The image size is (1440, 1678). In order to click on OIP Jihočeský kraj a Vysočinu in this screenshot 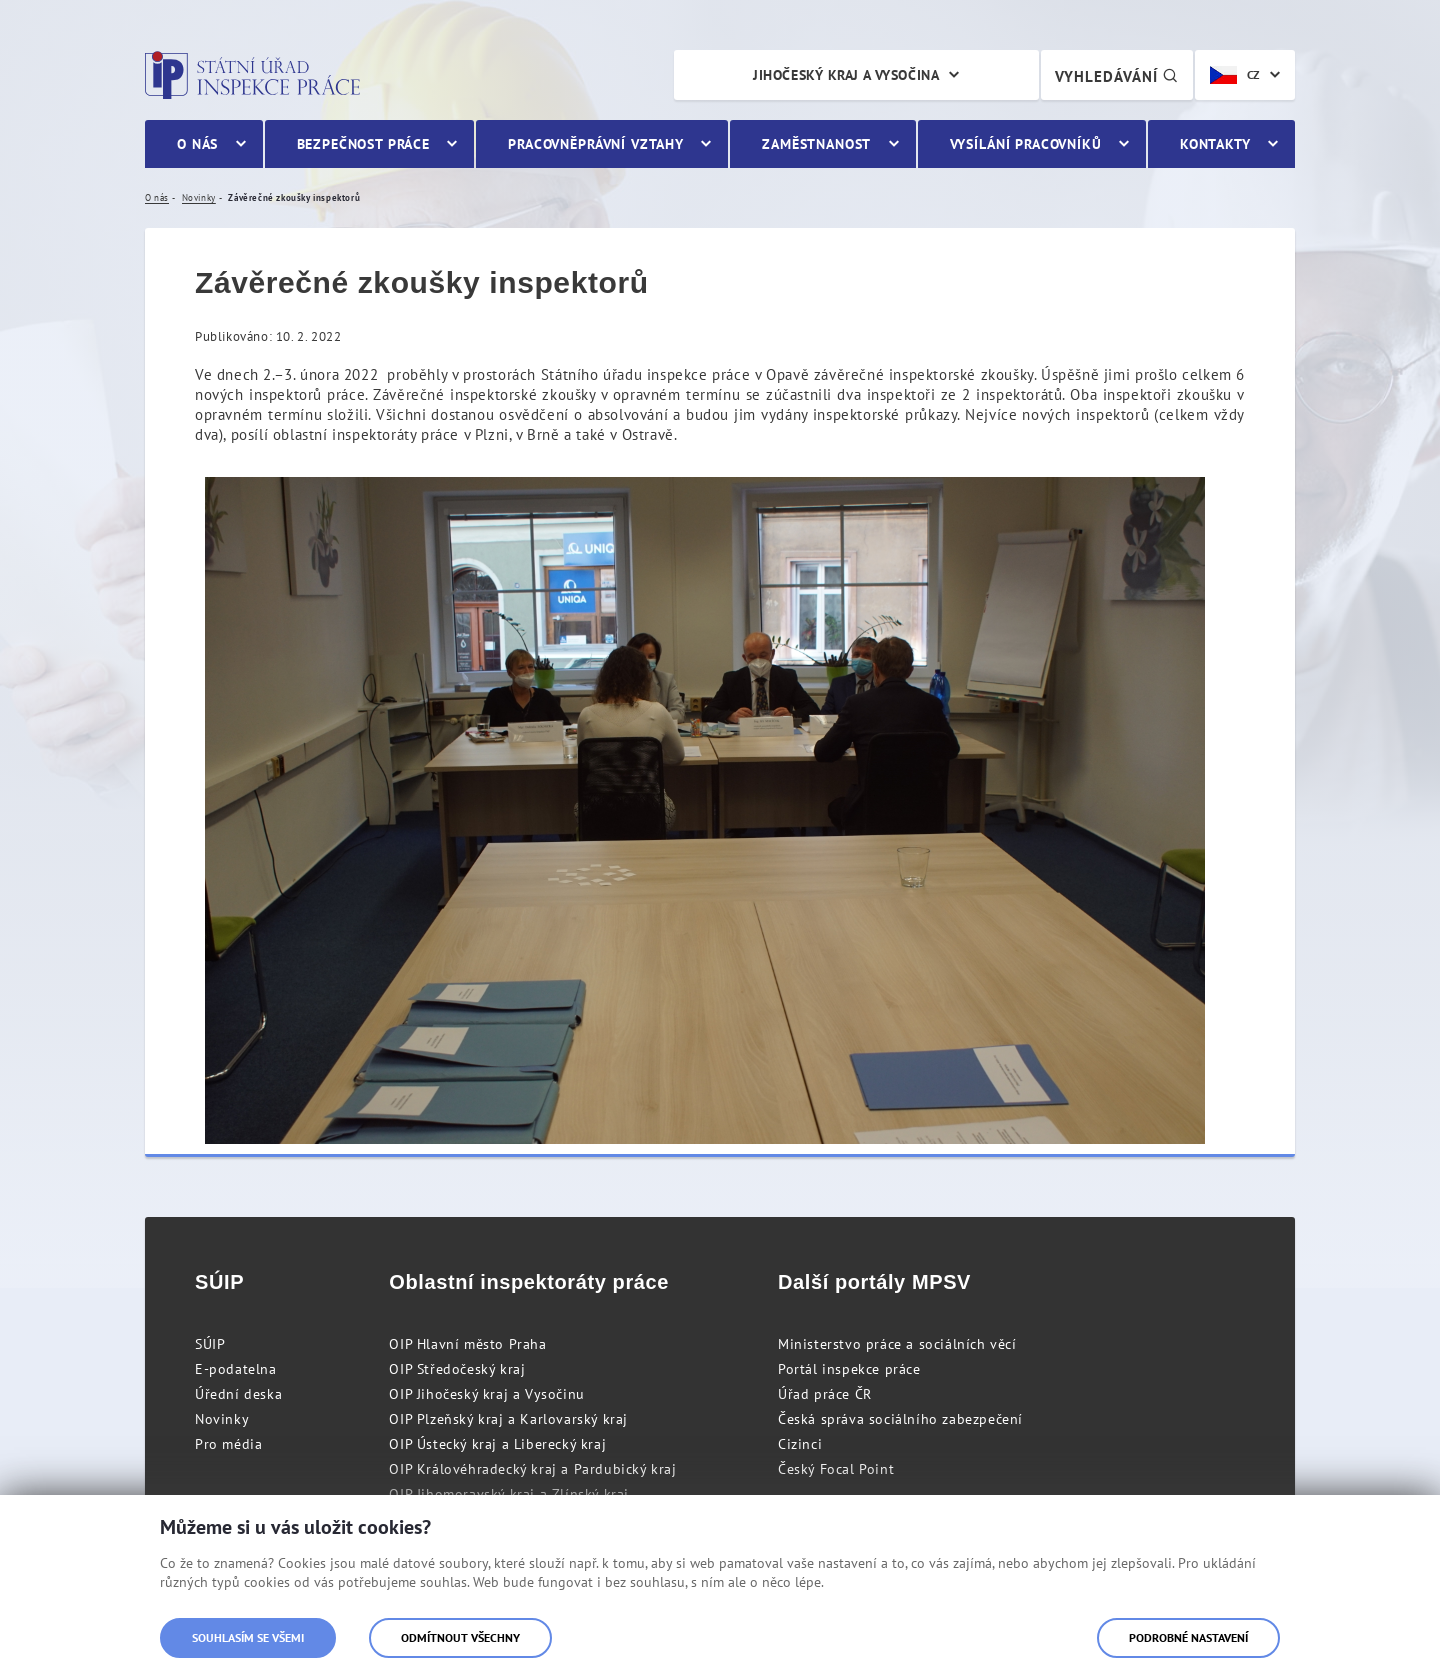, I will do `click(486, 1394)`.